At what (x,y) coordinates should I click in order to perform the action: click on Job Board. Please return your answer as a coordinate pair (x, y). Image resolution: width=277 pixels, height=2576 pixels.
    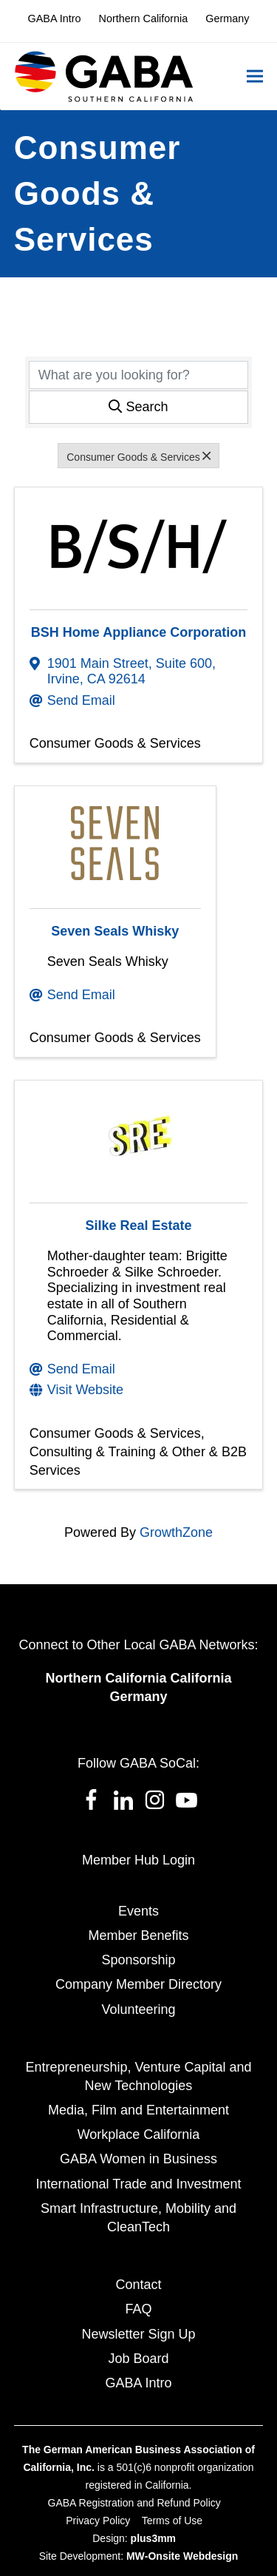
    Looking at the image, I should click on (138, 2358).